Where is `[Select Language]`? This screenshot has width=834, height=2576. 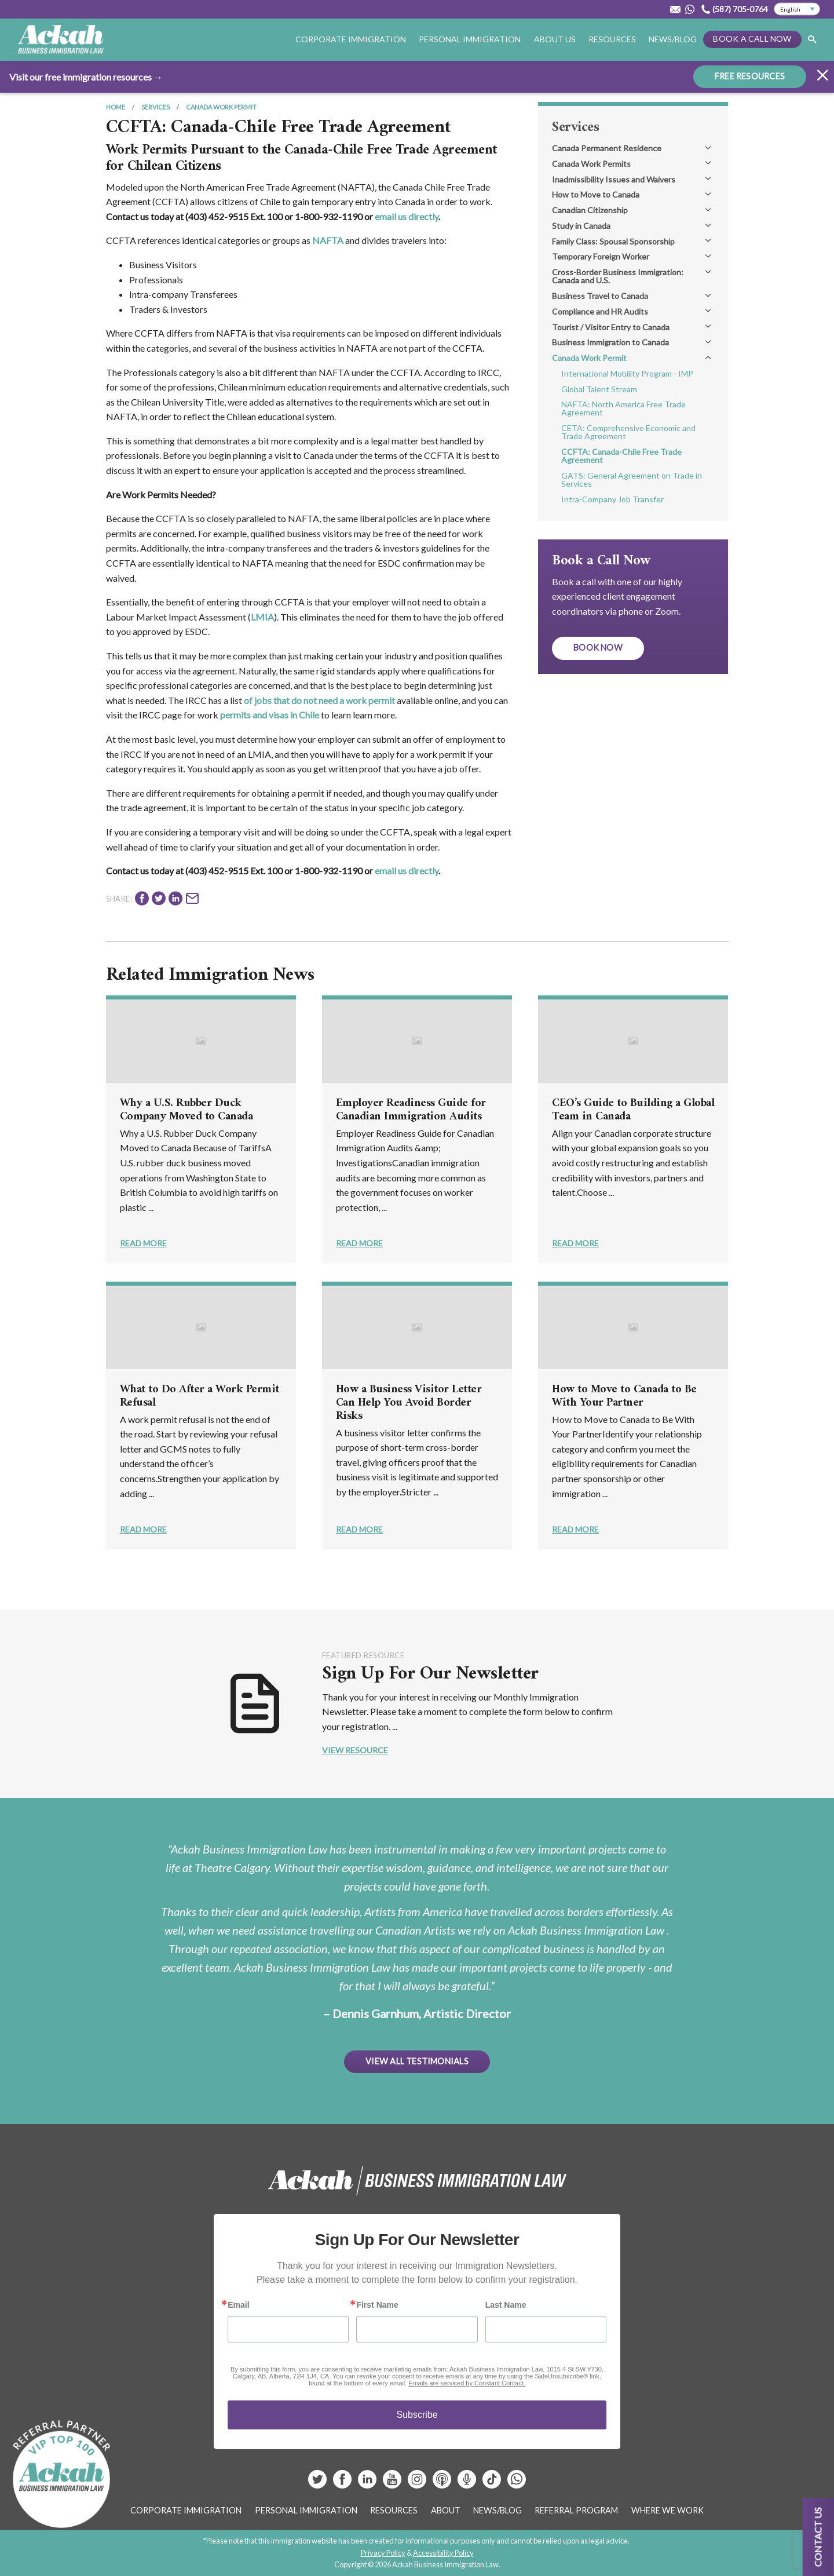
[Select Language] is located at coordinates (797, 9).